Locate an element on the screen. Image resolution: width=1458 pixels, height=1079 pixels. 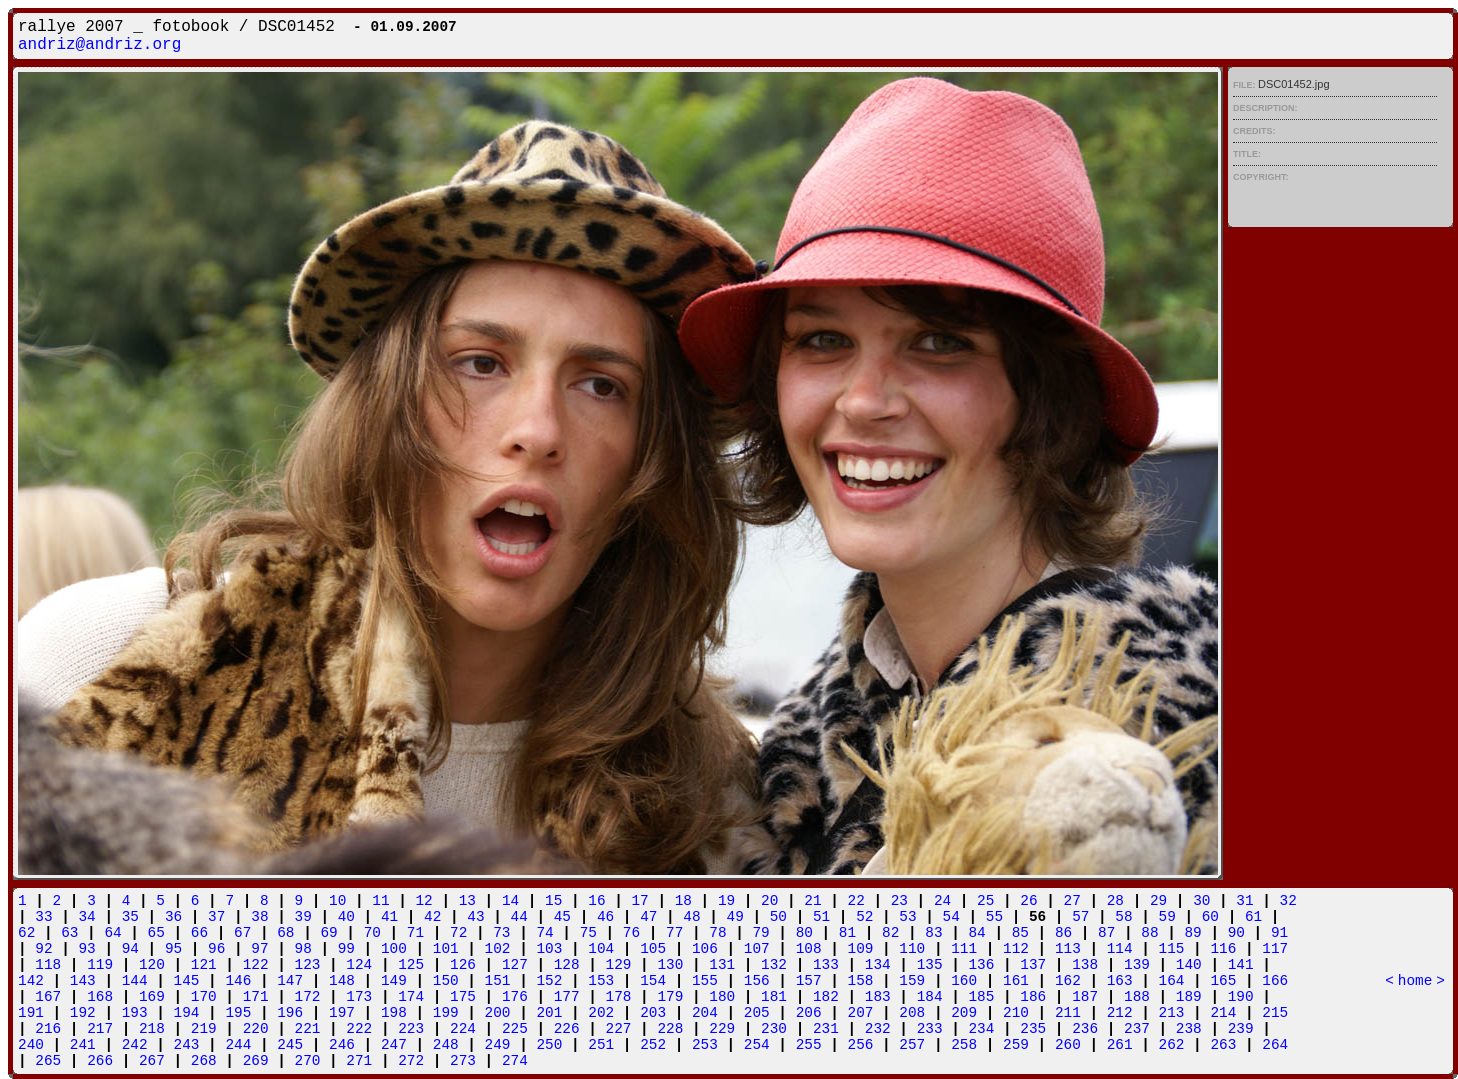
182 is located at coordinates (826, 997).